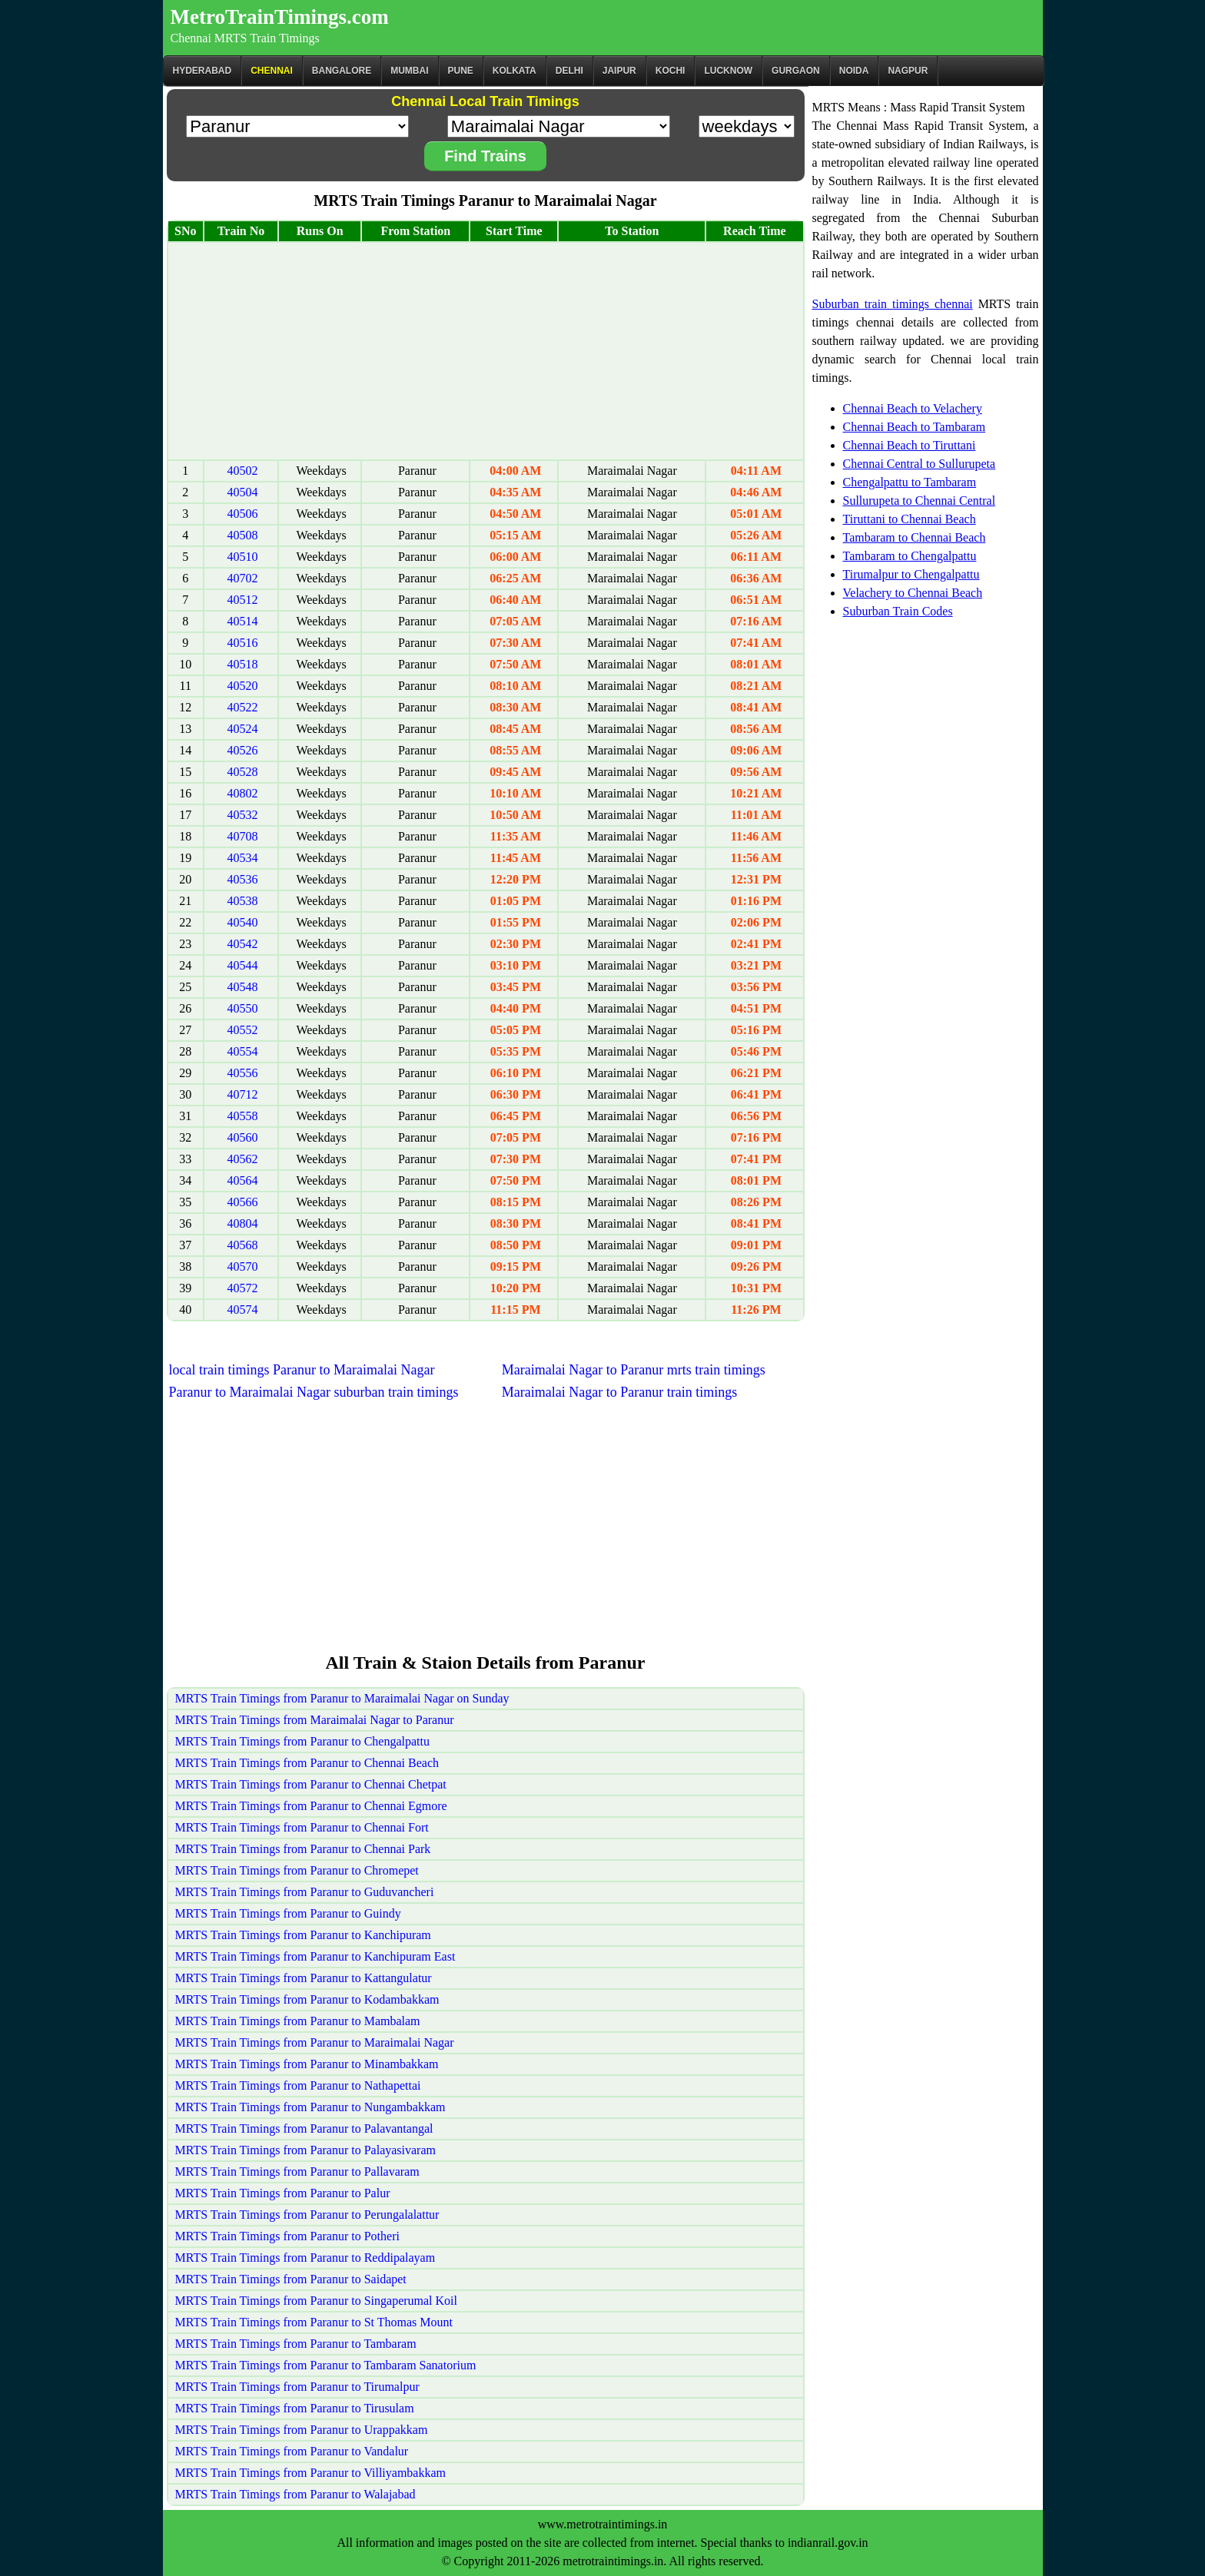  What do you see at coordinates (242, 470) in the screenshot?
I see `40502` at bounding box center [242, 470].